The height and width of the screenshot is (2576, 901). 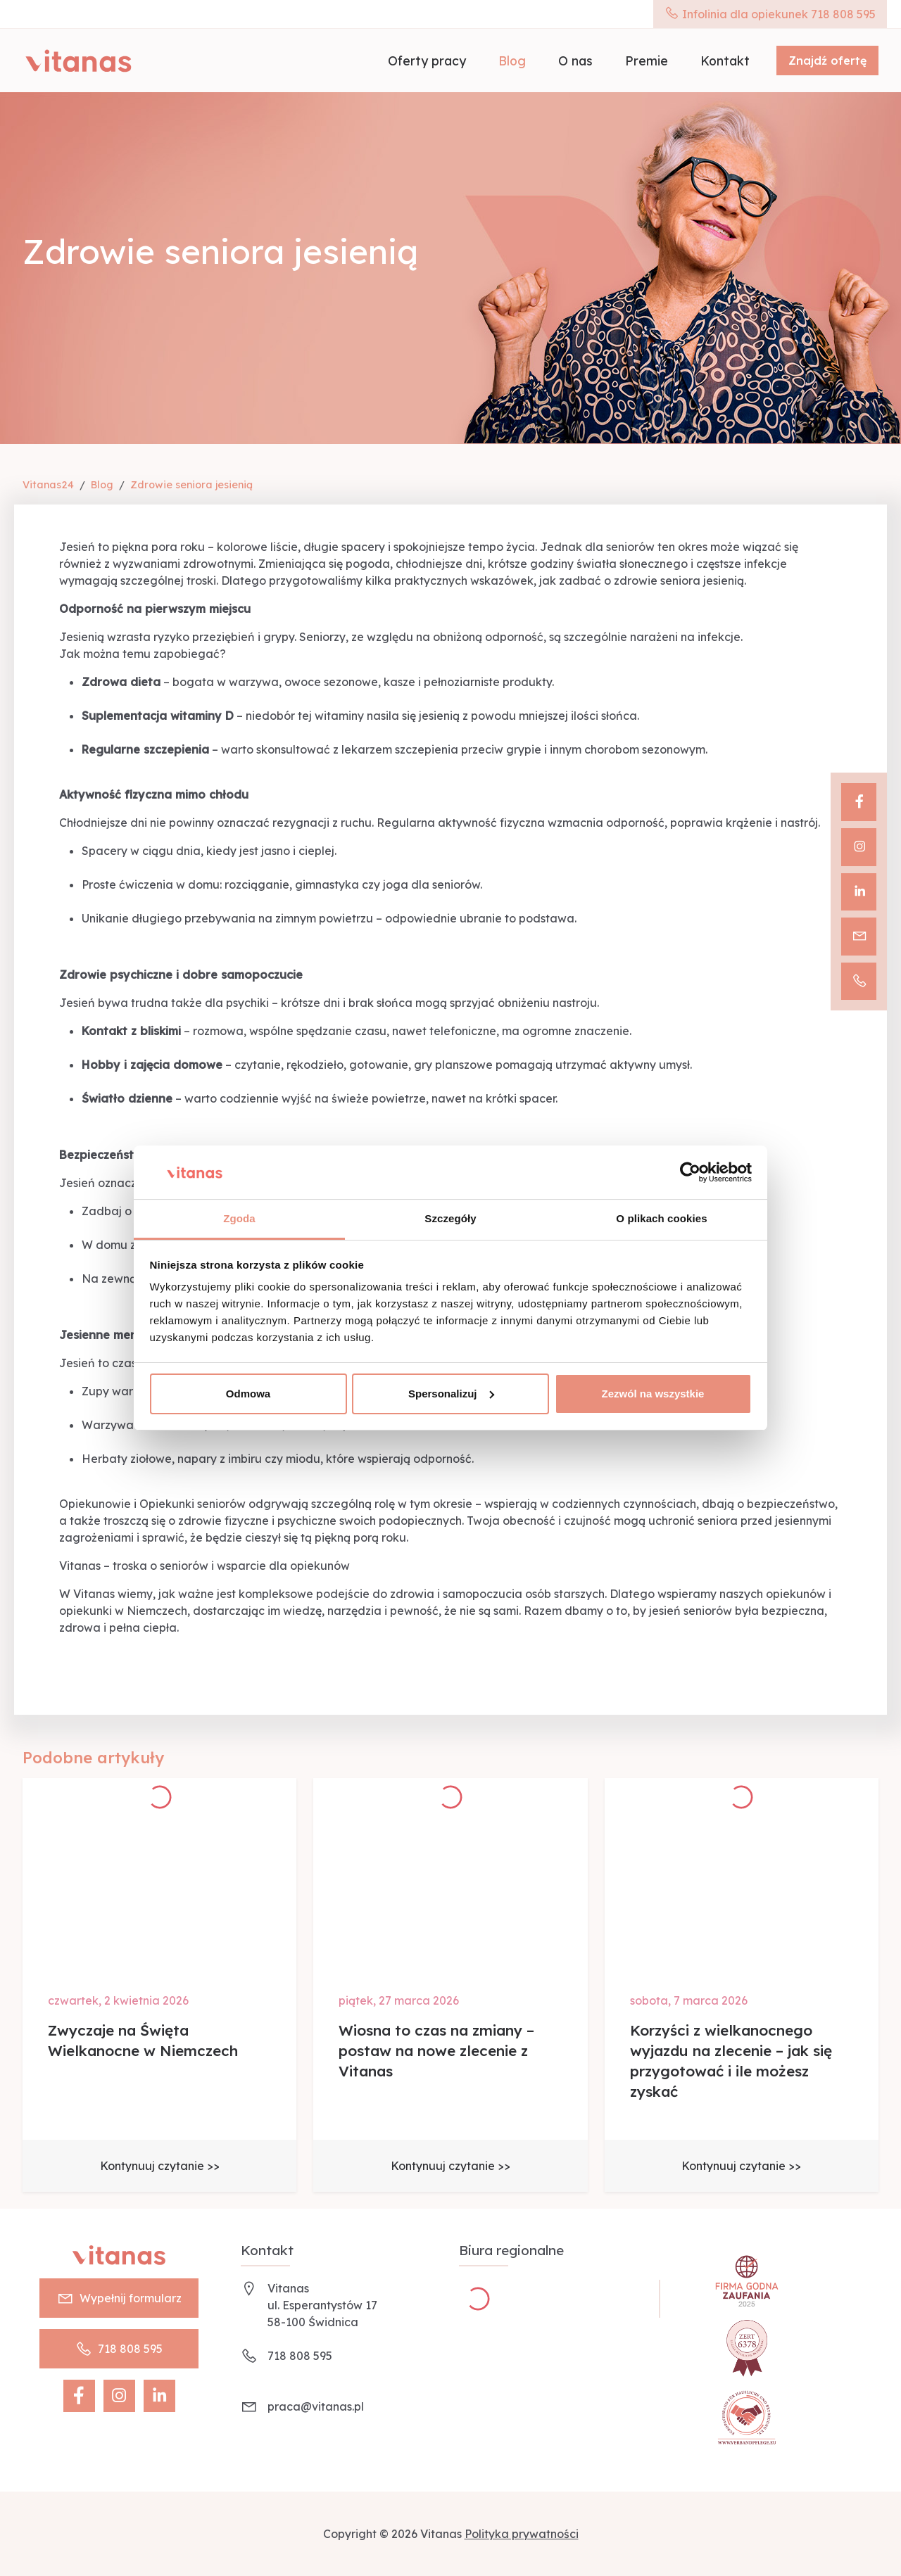 I want to click on Kontakt, so click(x=725, y=60).